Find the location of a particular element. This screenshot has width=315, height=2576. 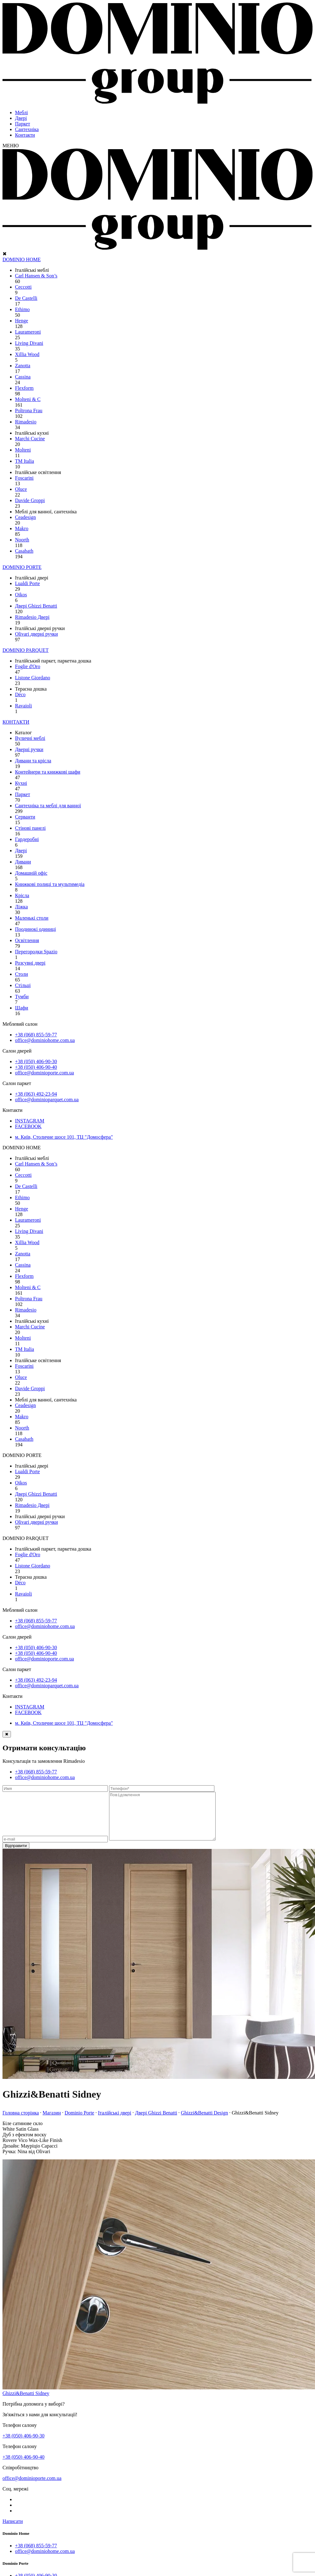

Поодинокі одиниці is located at coordinates (35, 929).